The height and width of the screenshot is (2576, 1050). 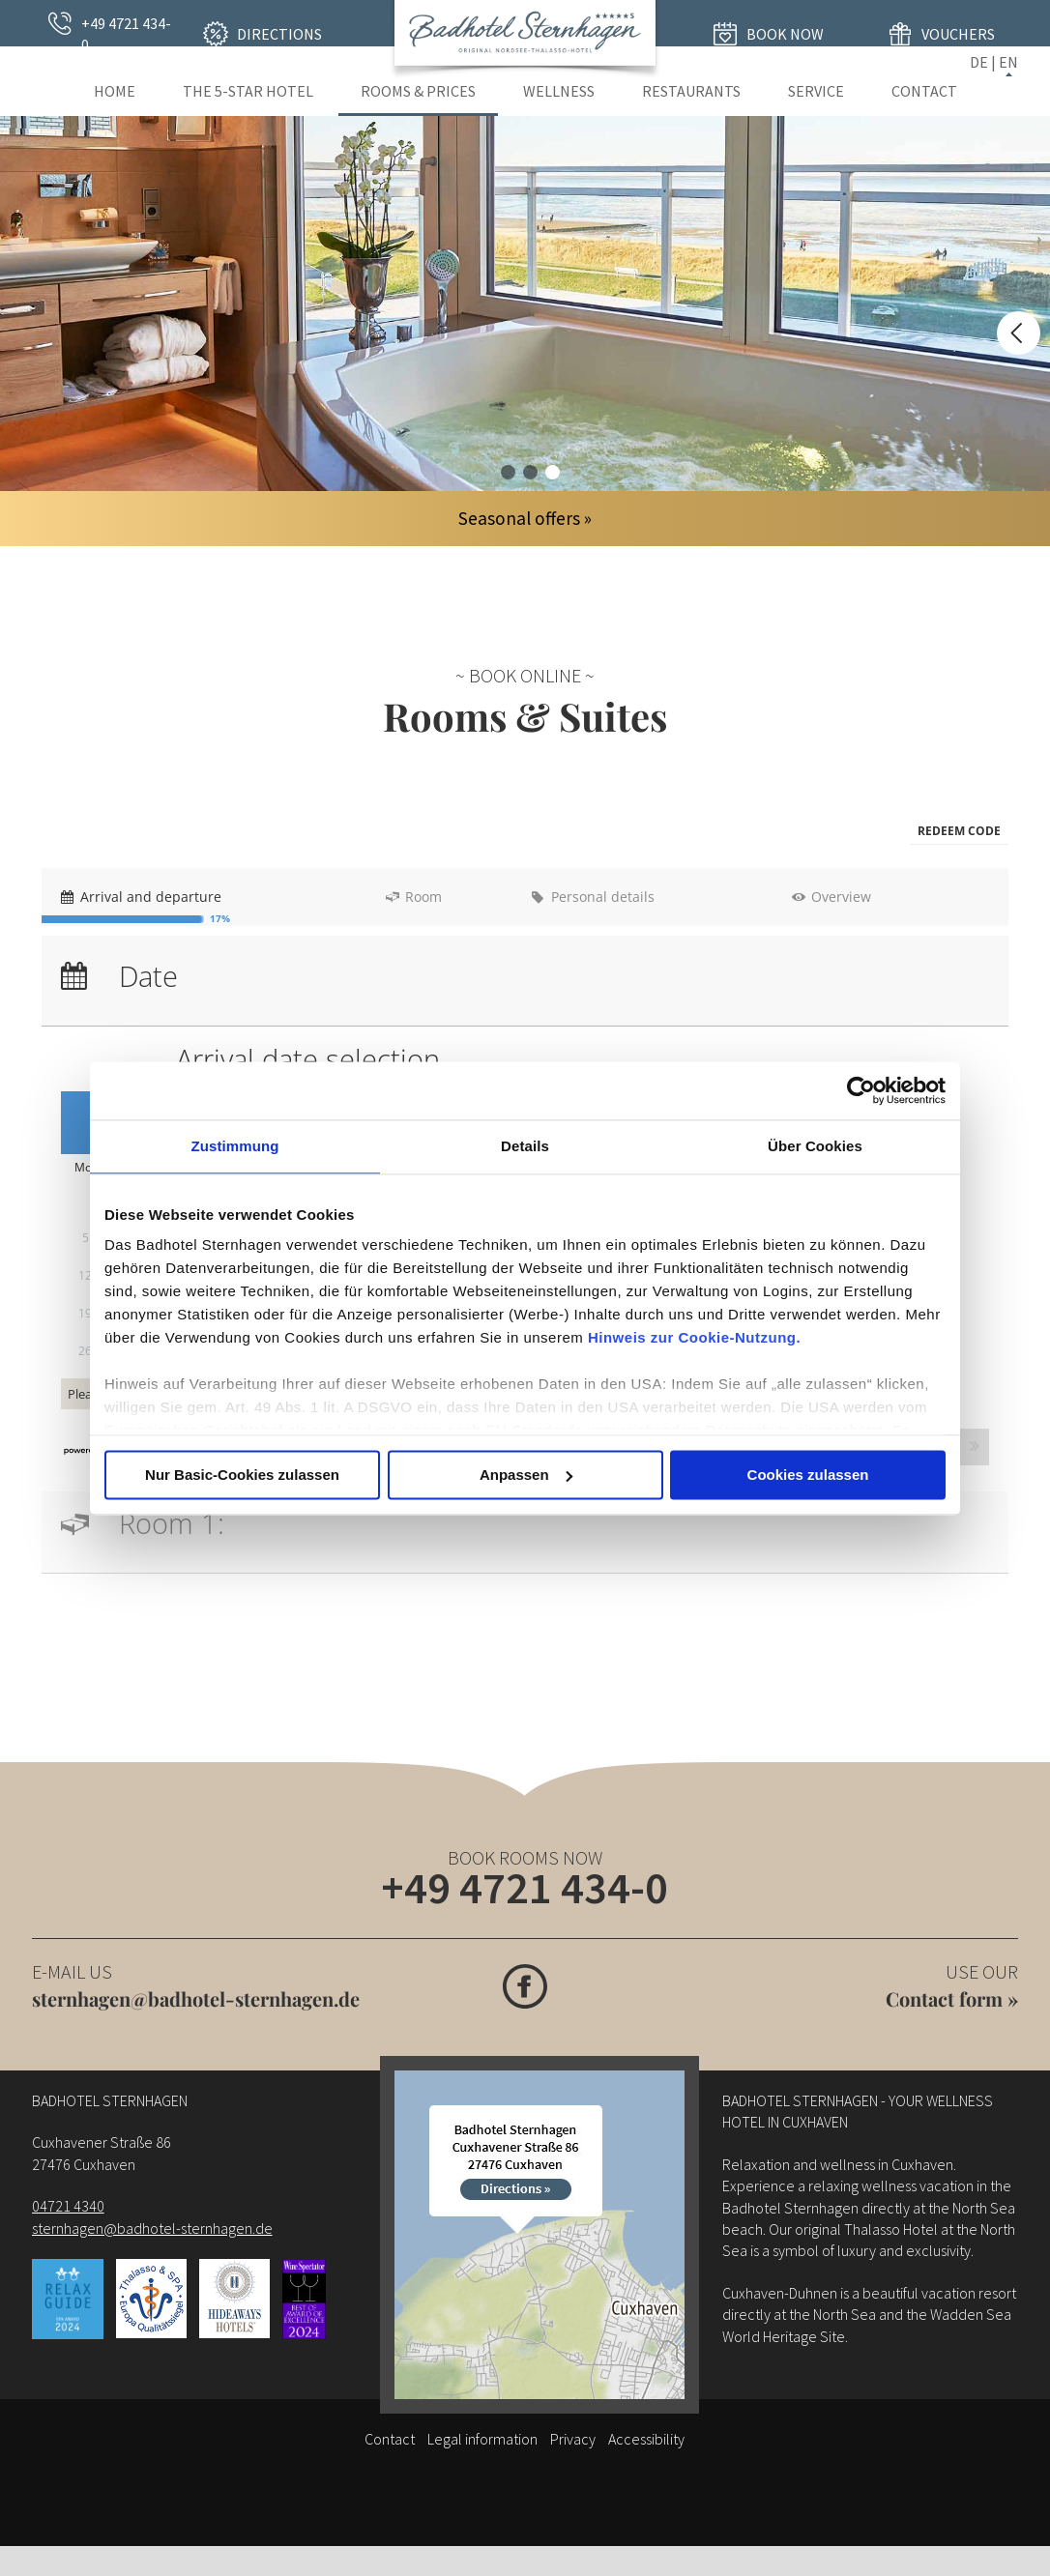 I want to click on [Usercentrics Cookiebot - öffnet in einem neuen Fenster], so click(x=861, y=1090).